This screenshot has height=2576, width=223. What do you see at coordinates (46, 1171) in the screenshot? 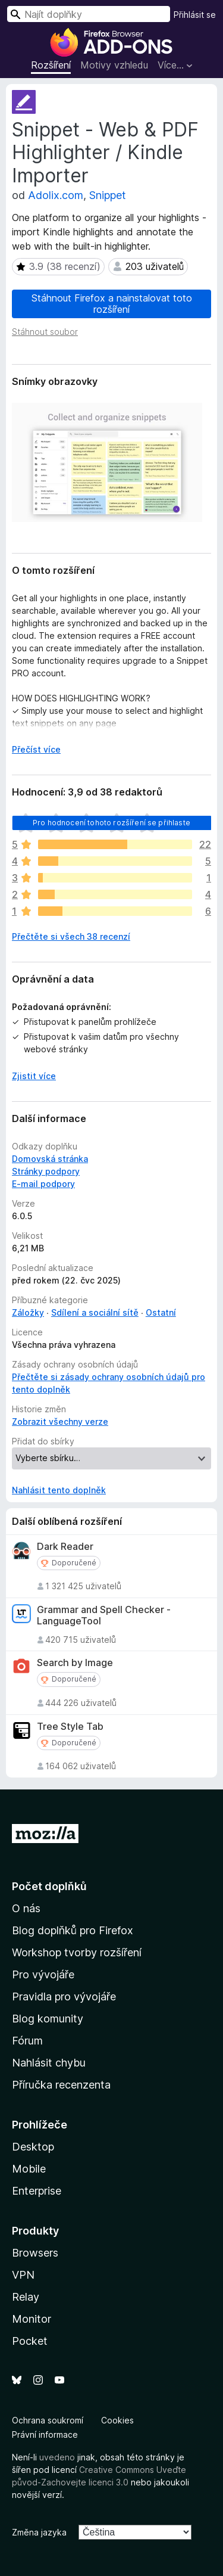
I see `Stránky podpory` at bounding box center [46, 1171].